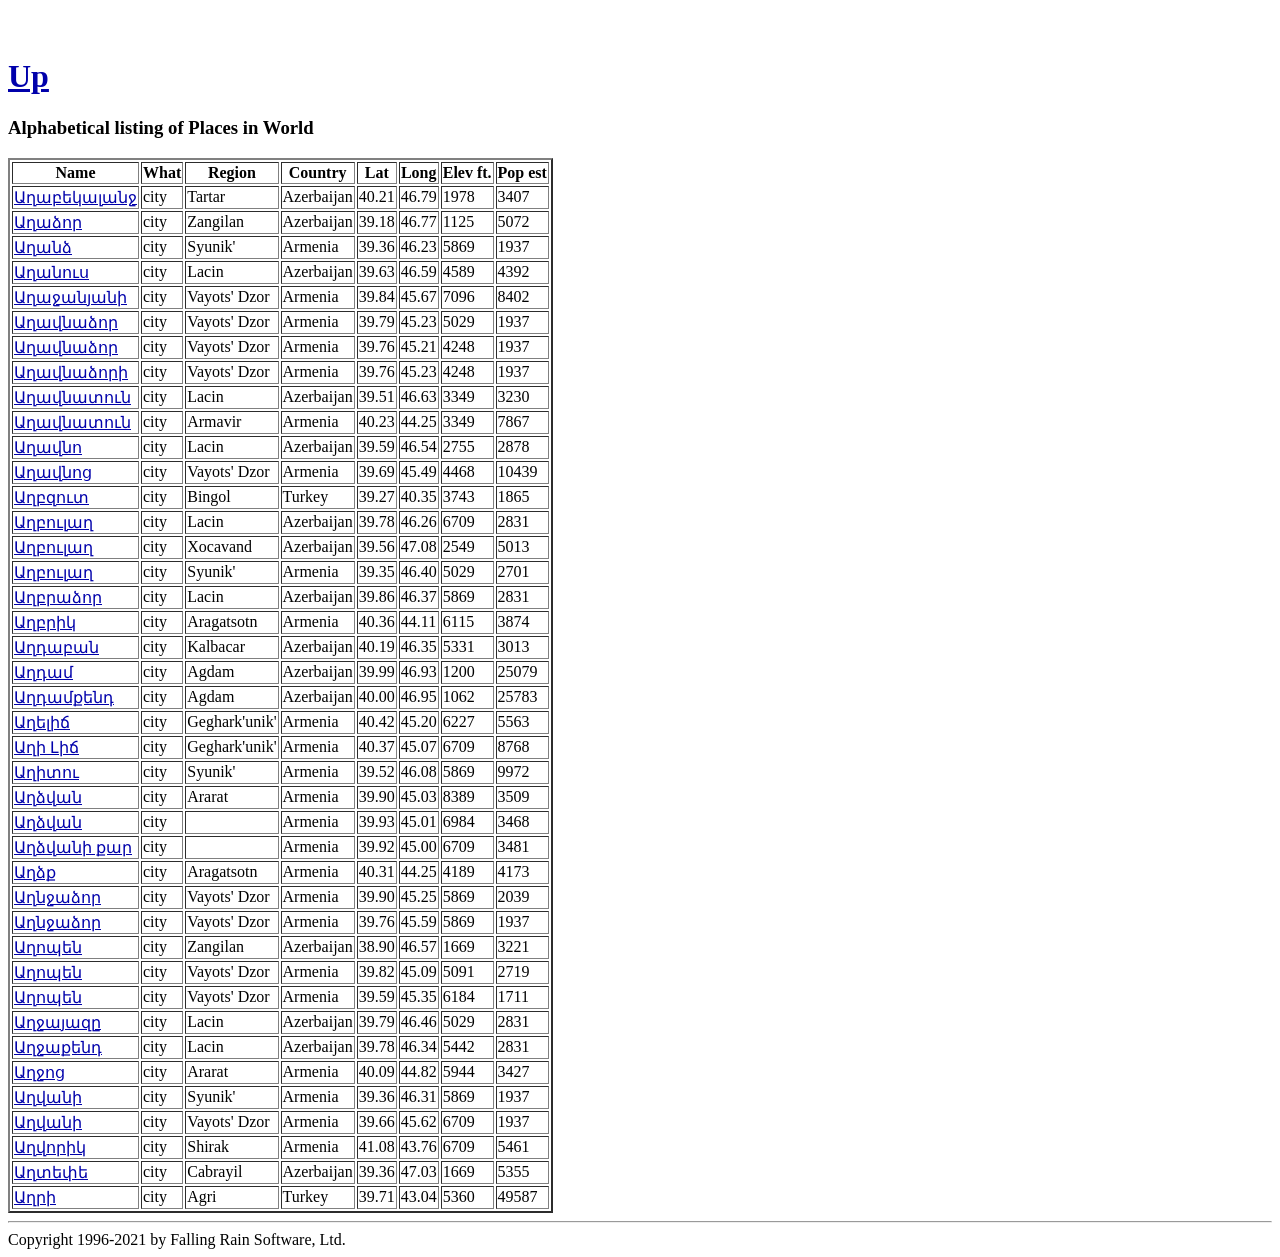 This screenshot has height=1257, width=1280. I want to click on Աղջոց, so click(39, 1072).